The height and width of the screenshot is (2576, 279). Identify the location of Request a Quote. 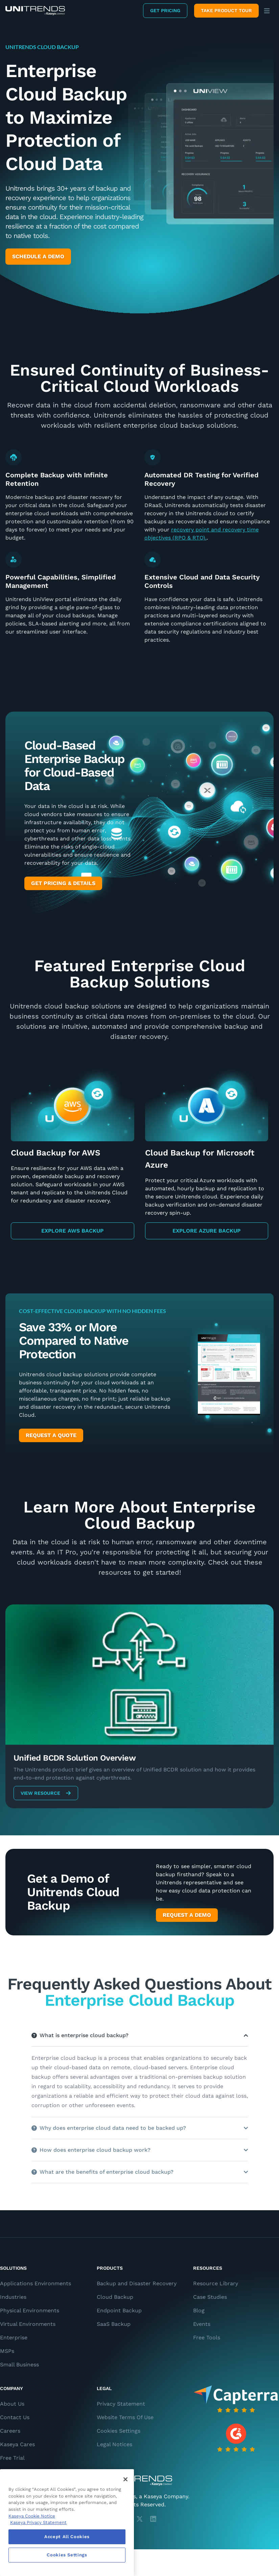
(51, 1435).